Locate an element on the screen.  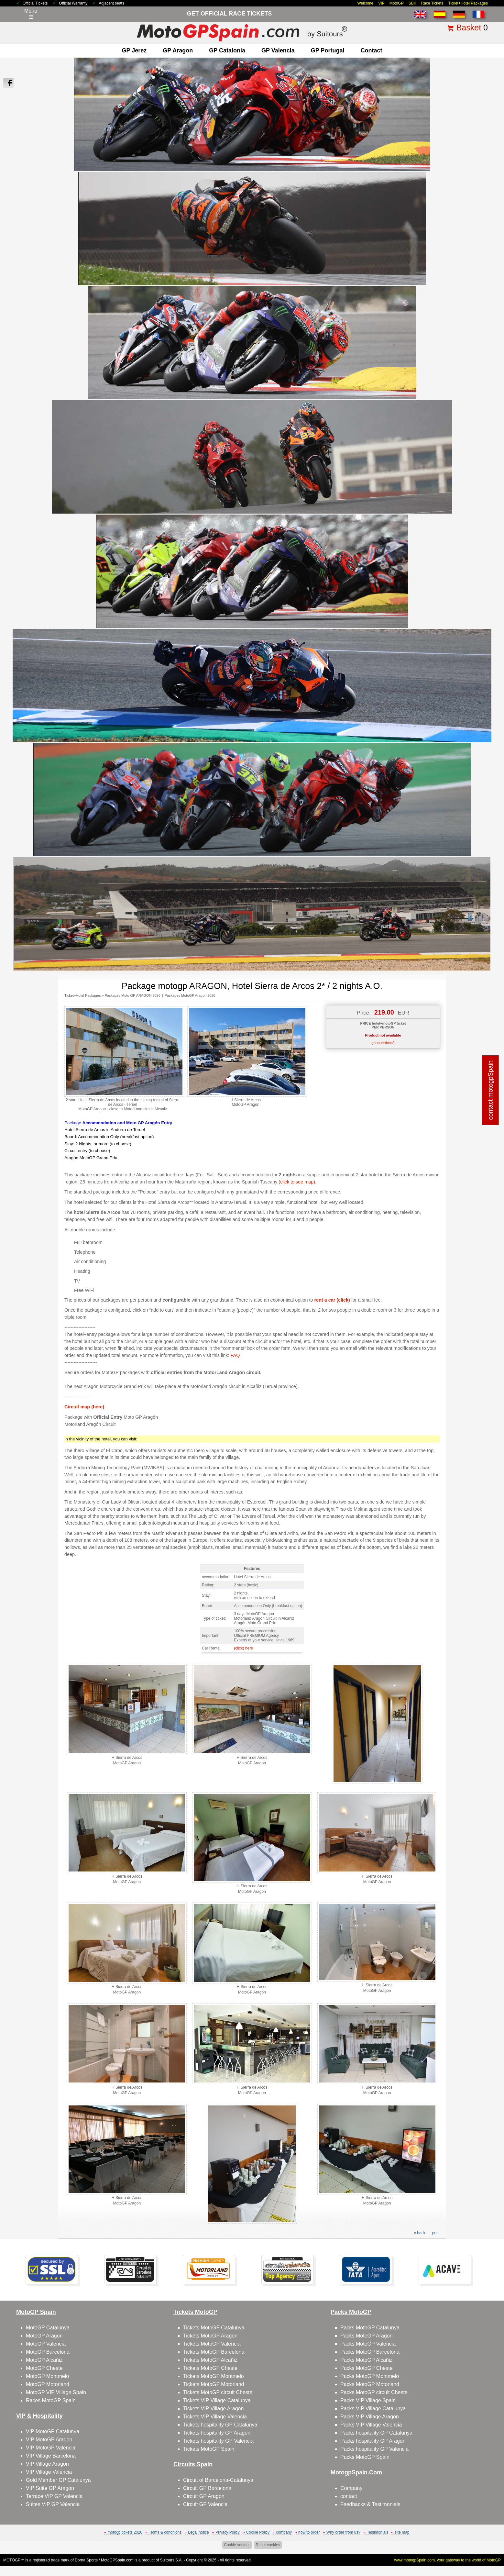
Packs MotoGP circuit Cheste is located at coordinates (374, 2392).